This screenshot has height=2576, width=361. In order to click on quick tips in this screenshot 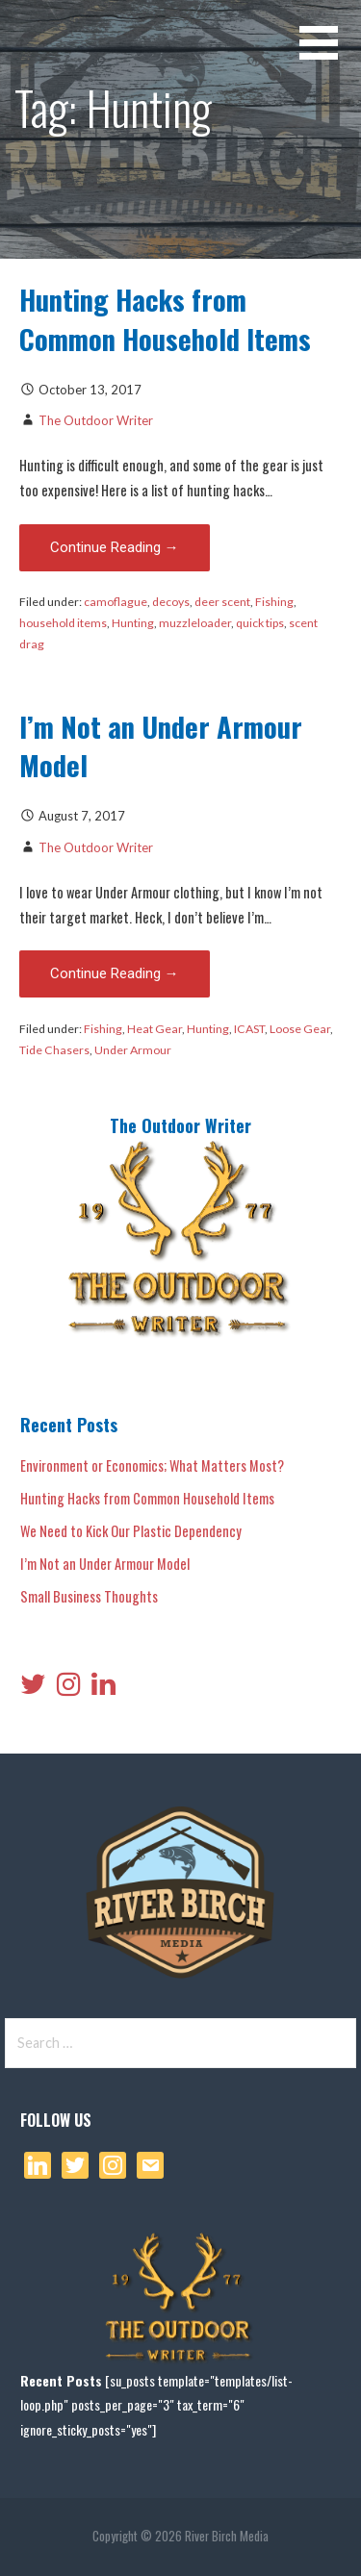, I will do `click(260, 623)`.